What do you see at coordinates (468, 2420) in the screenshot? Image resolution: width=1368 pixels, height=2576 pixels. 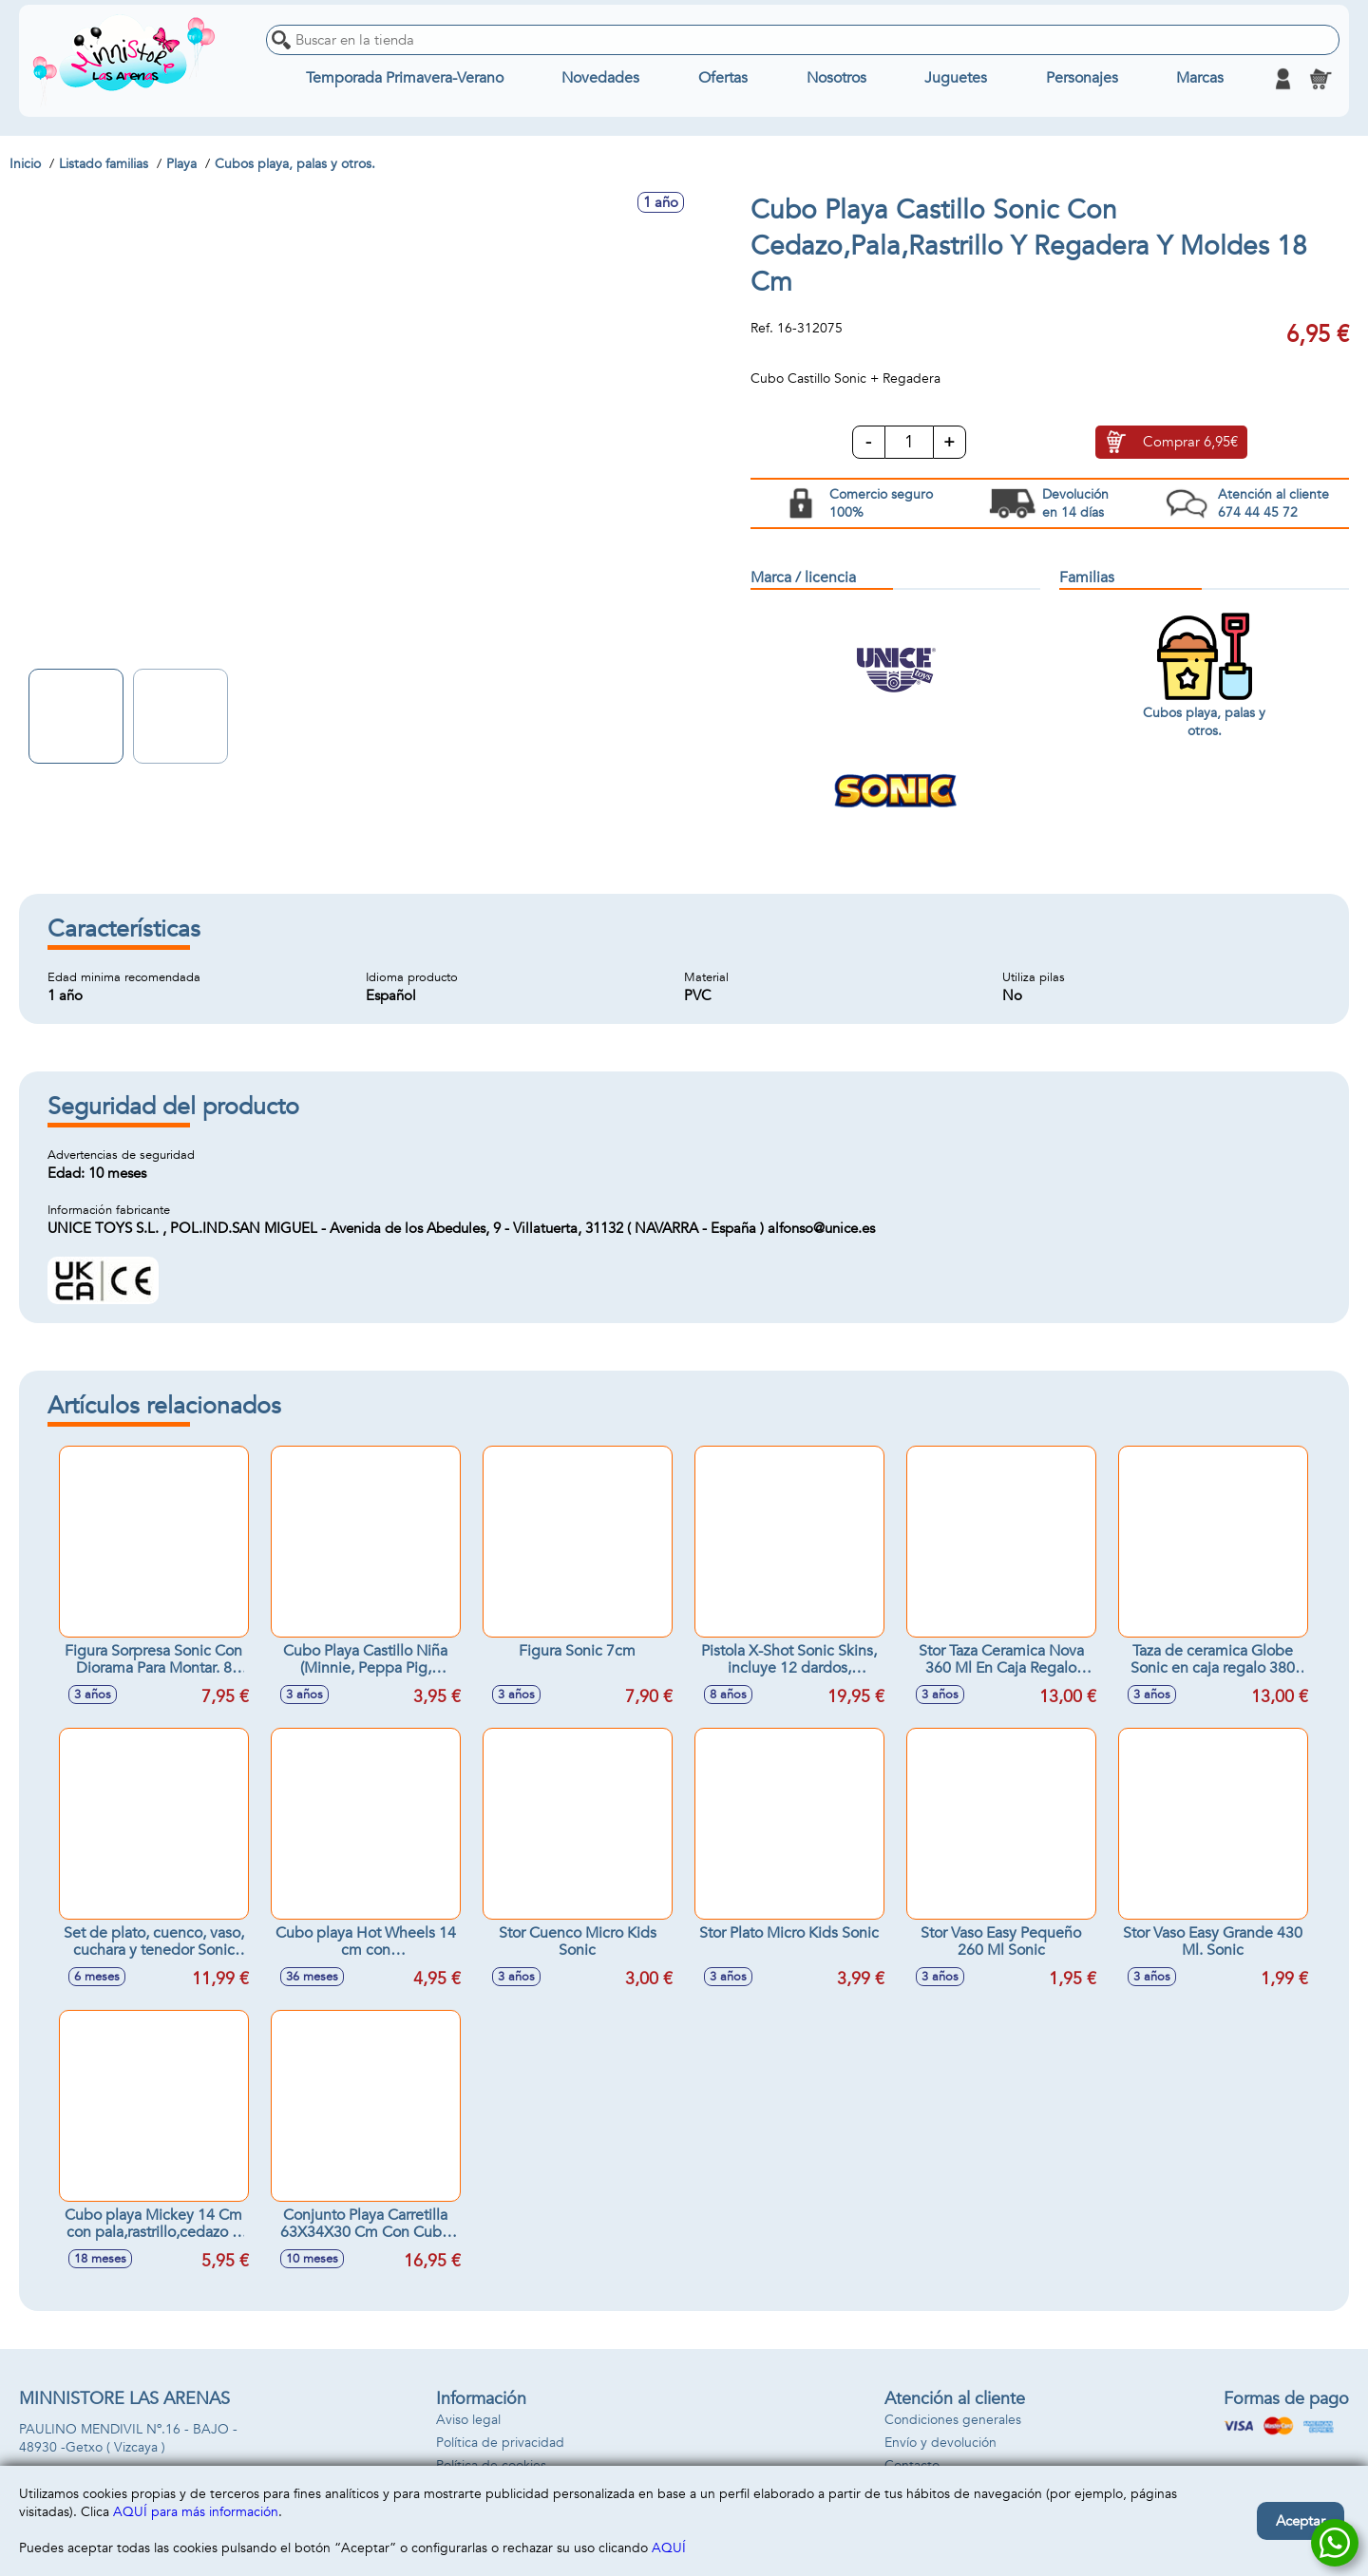 I see `Aviso legal` at bounding box center [468, 2420].